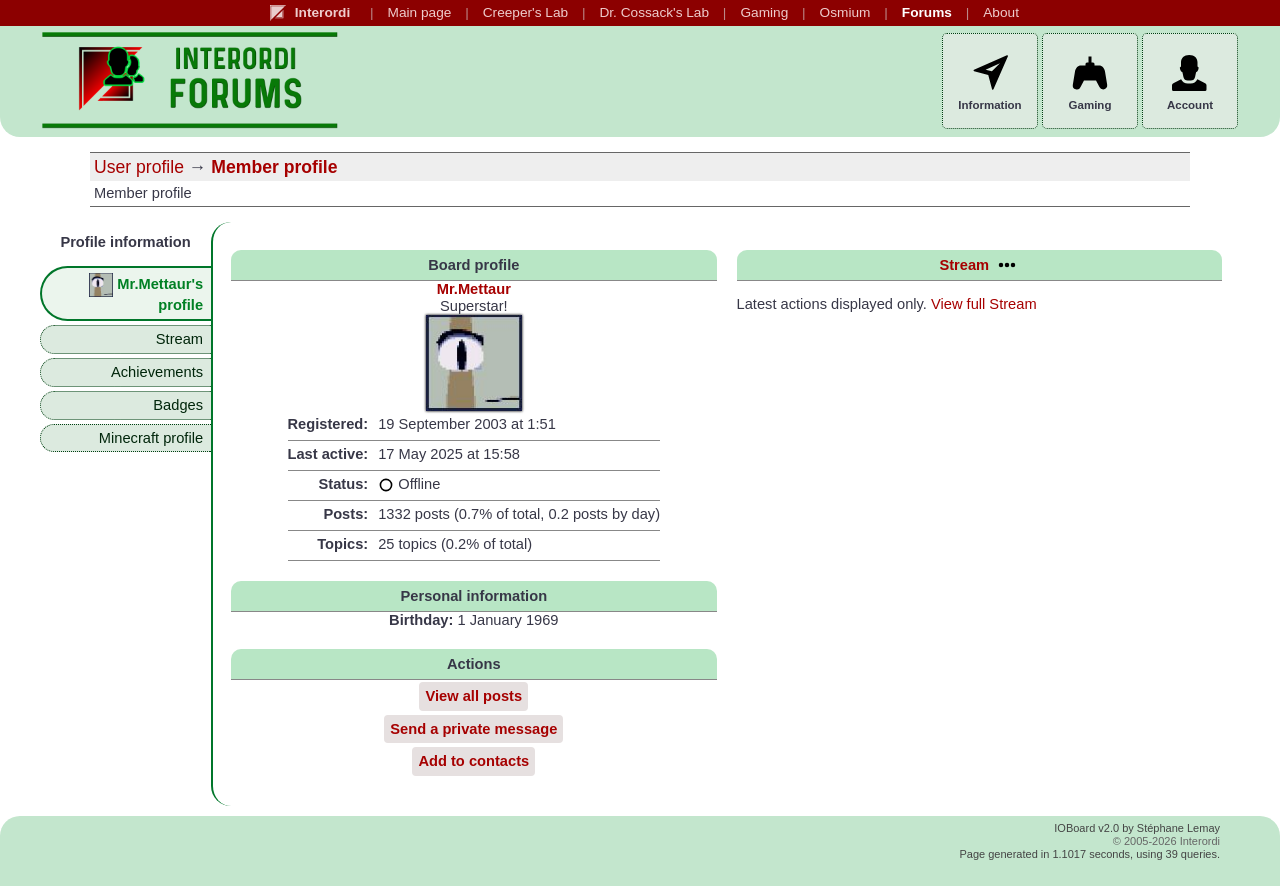 The image size is (1280, 886). What do you see at coordinates (473, 696) in the screenshot?
I see `View all posts` at bounding box center [473, 696].